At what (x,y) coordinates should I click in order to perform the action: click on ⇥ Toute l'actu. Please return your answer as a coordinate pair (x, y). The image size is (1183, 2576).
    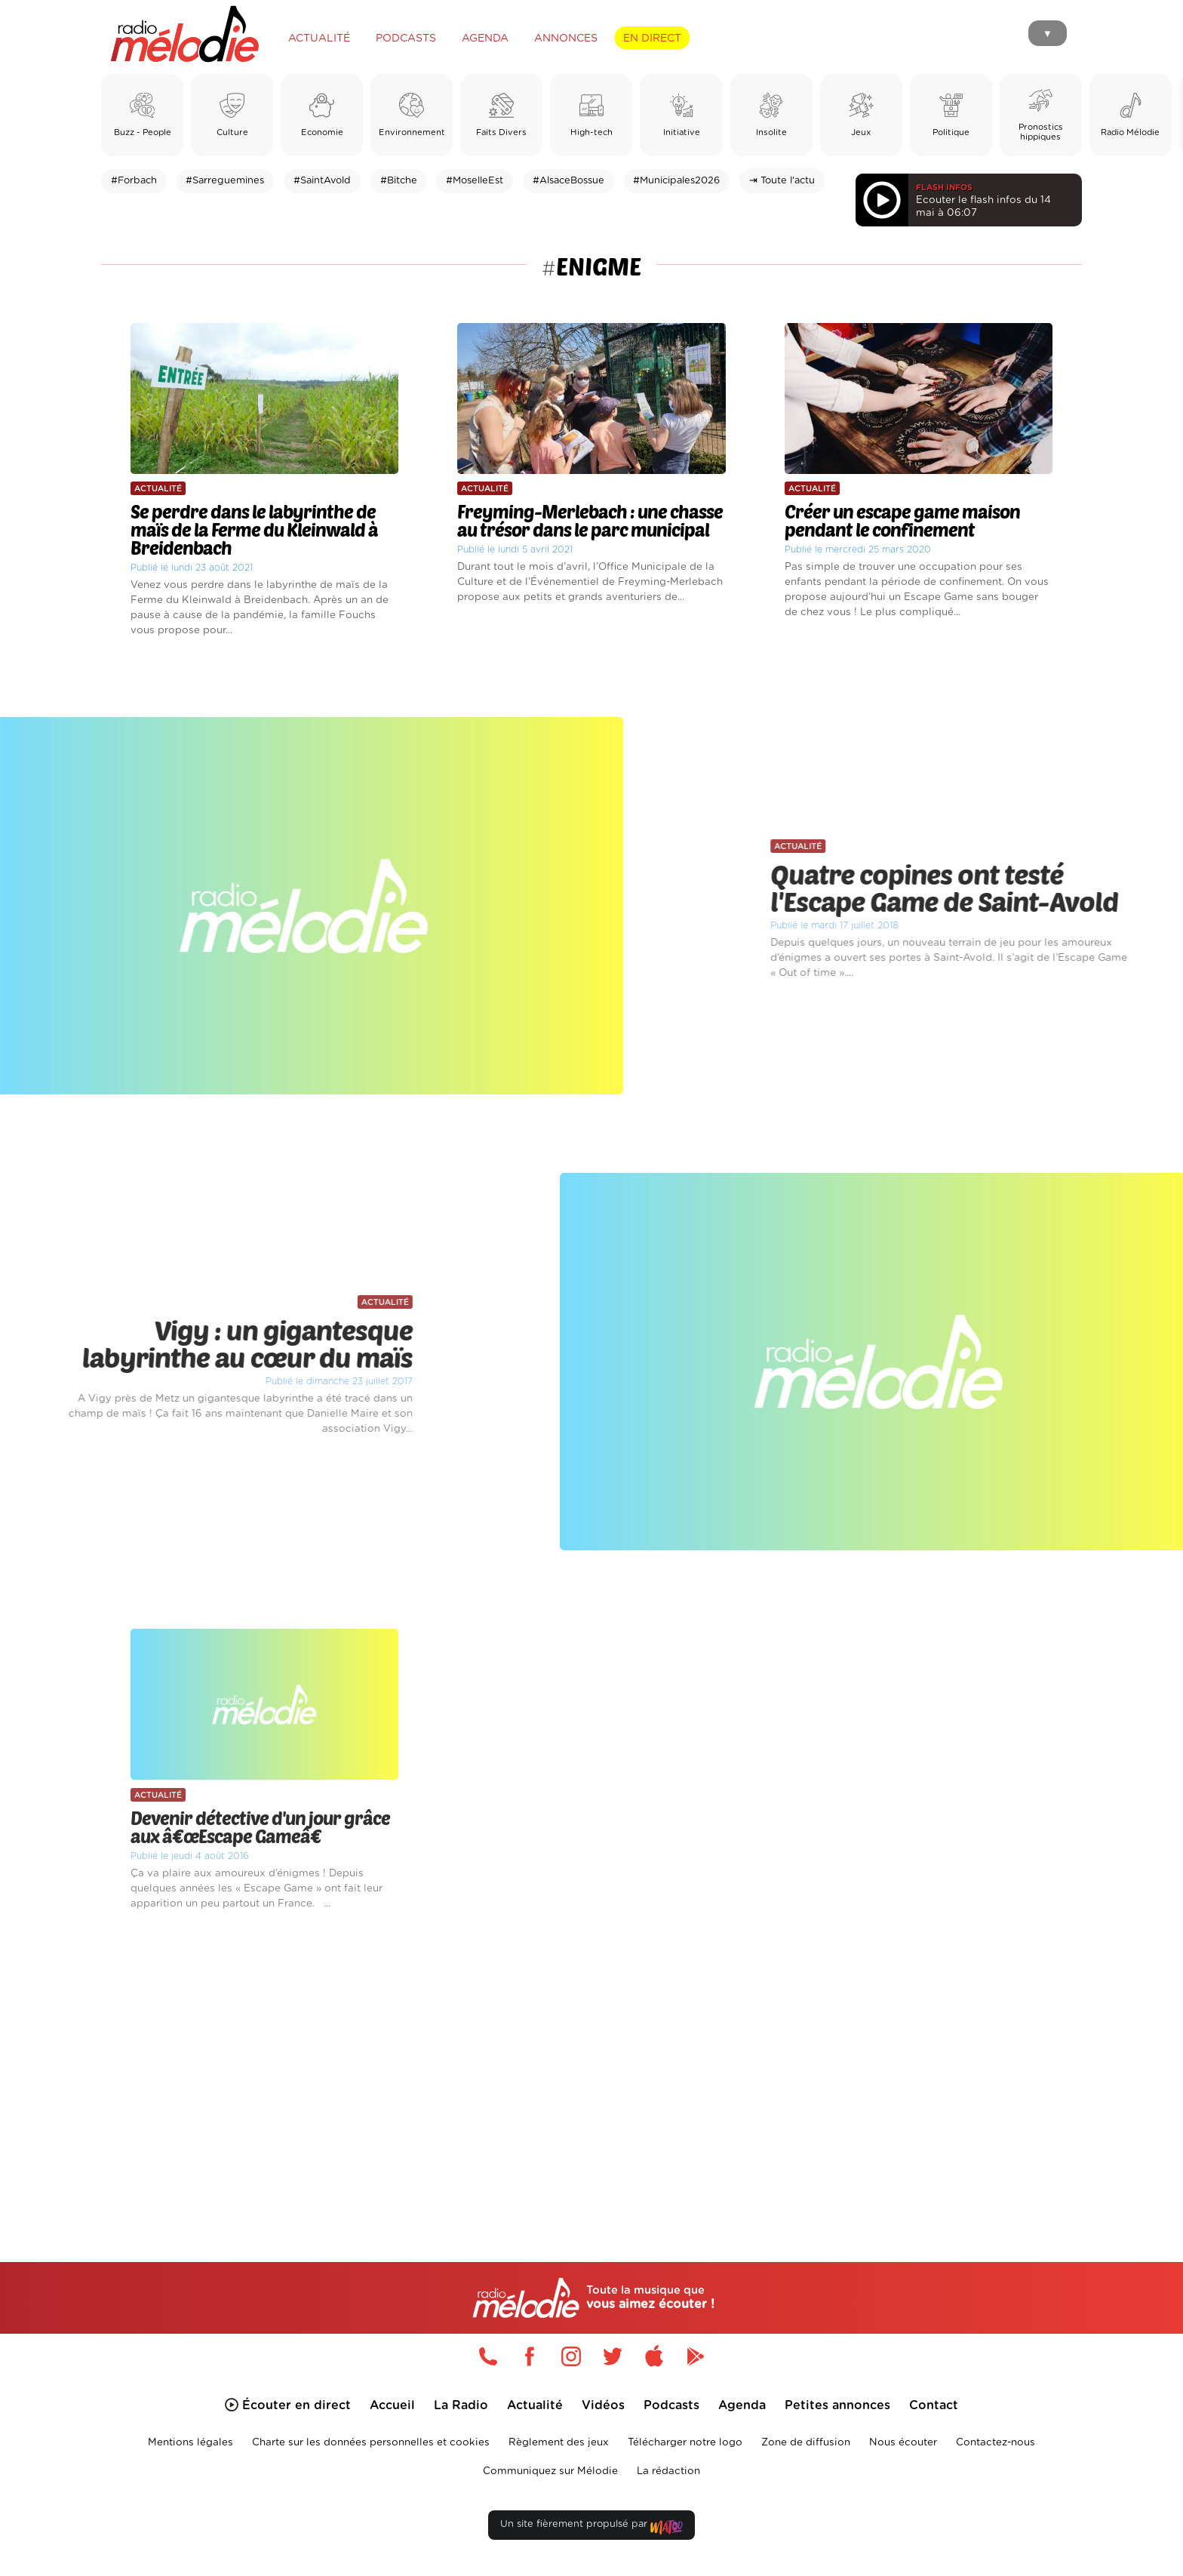
    Looking at the image, I should click on (782, 181).